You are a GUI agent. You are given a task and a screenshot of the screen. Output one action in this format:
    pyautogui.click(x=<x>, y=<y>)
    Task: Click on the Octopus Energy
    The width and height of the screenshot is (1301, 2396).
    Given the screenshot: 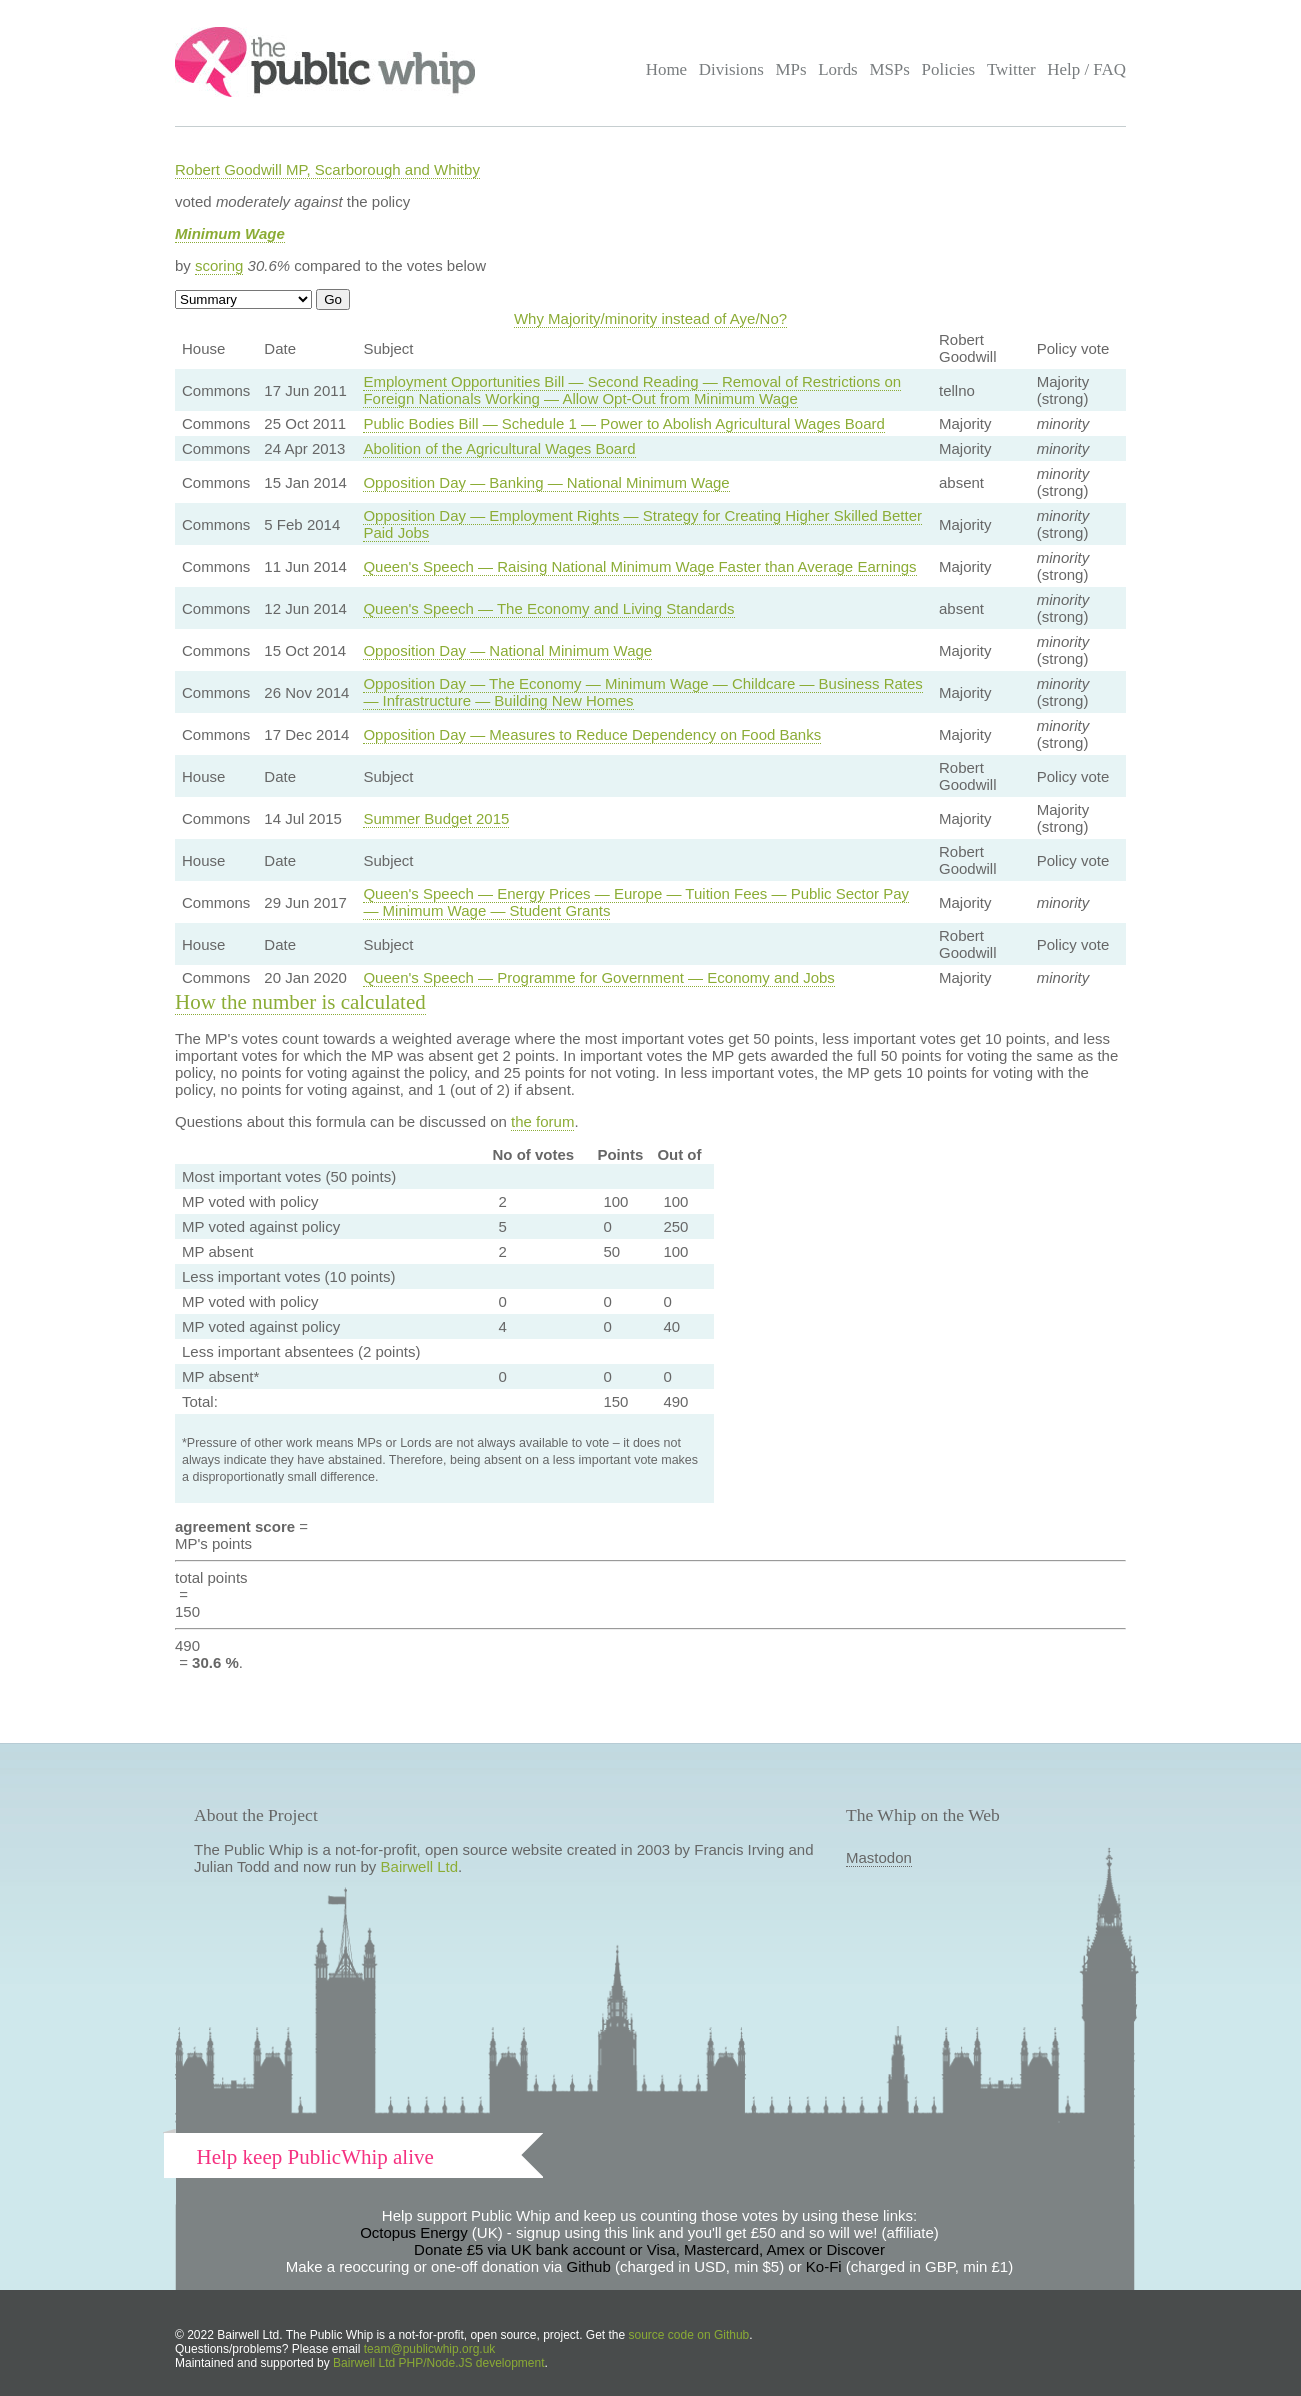 What is the action you would take?
    pyautogui.click(x=414, y=2232)
    